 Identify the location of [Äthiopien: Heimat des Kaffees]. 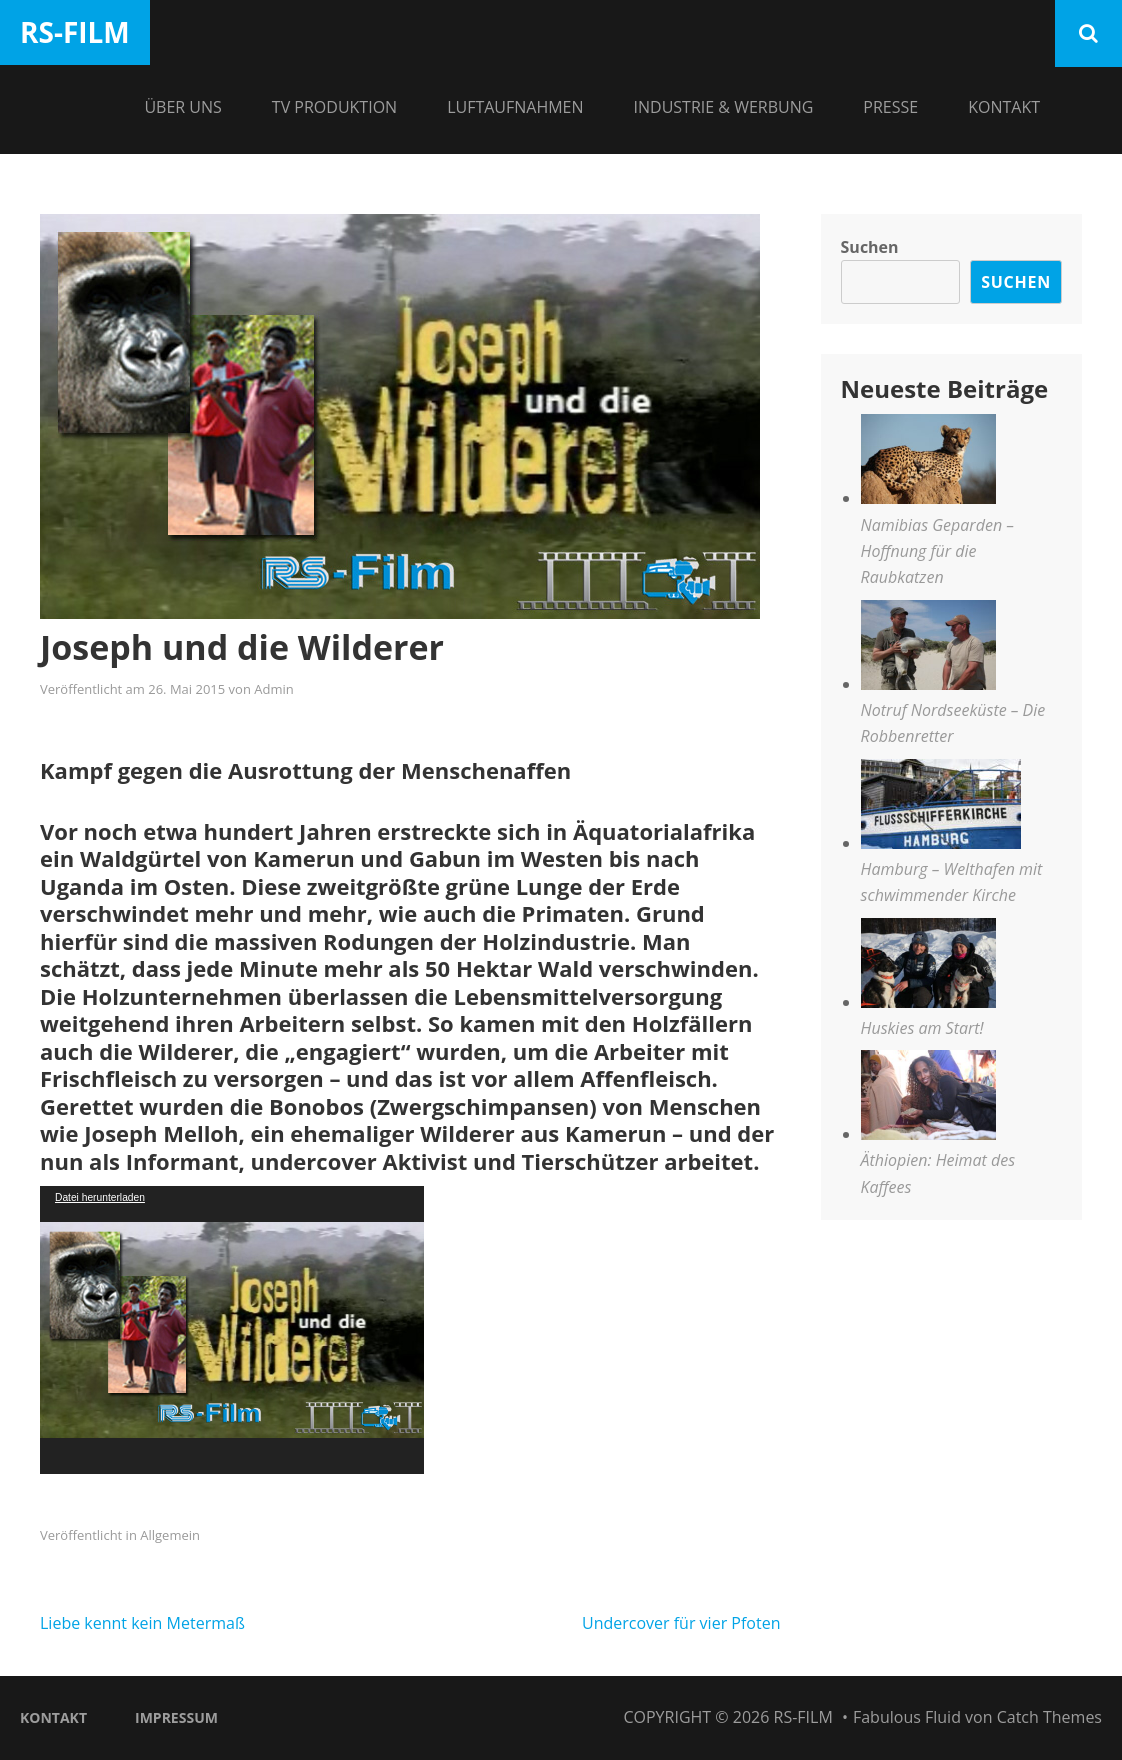
(928, 1098).